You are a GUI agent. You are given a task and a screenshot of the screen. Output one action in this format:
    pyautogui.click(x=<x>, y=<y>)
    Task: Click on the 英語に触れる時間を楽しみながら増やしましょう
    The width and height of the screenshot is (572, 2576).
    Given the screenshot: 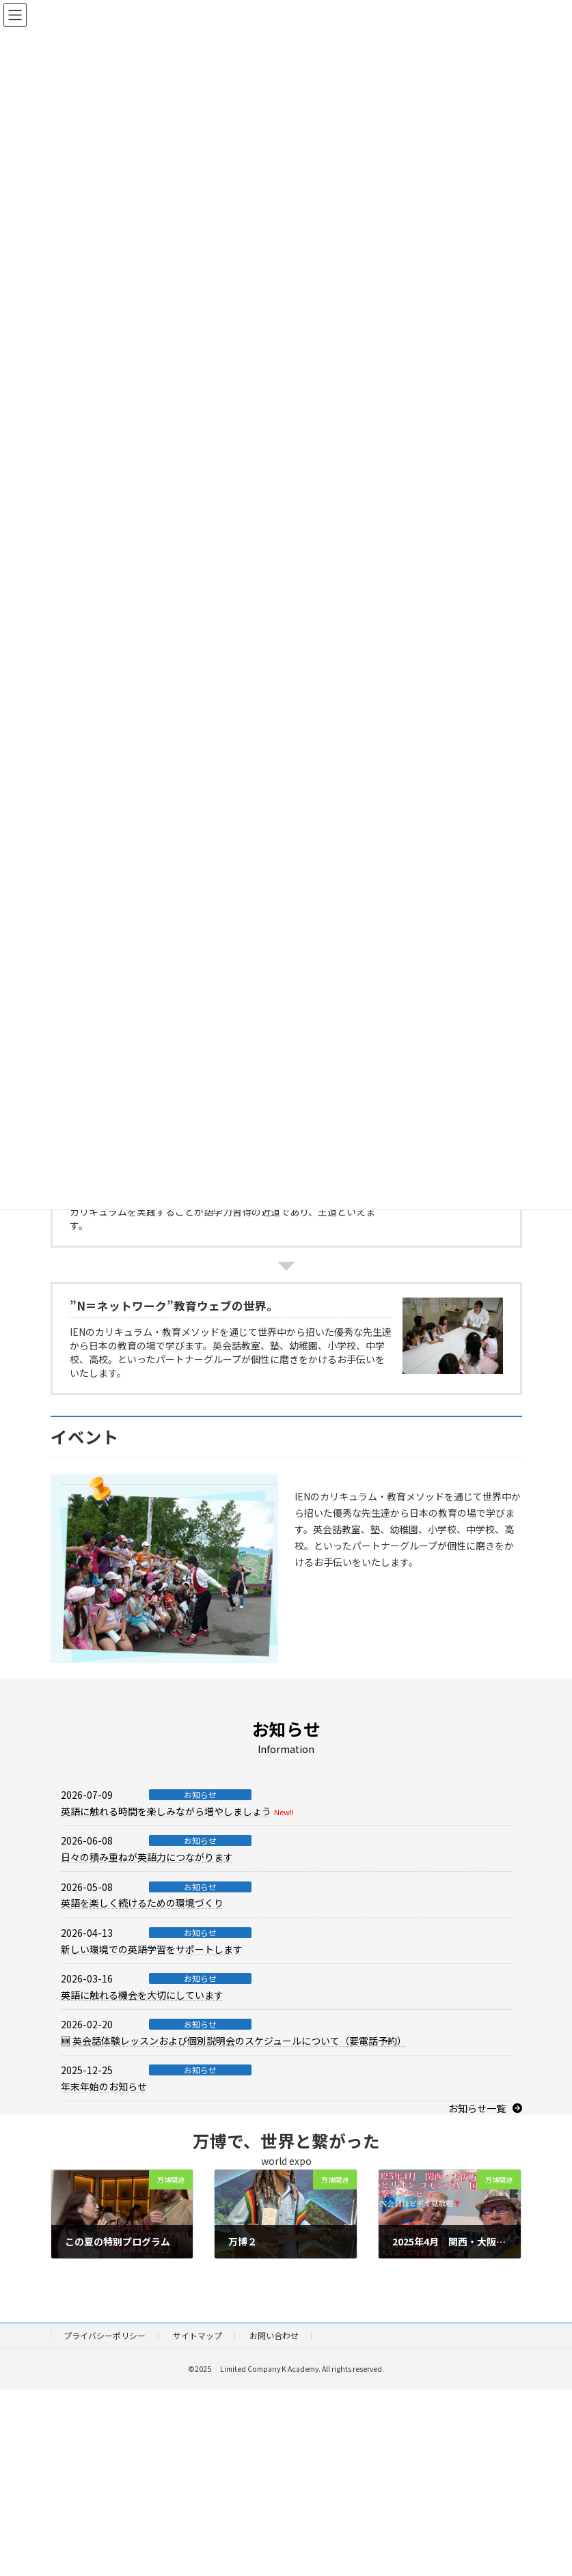 What is the action you would take?
    pyautogui.click(x=166, y=1811)
    